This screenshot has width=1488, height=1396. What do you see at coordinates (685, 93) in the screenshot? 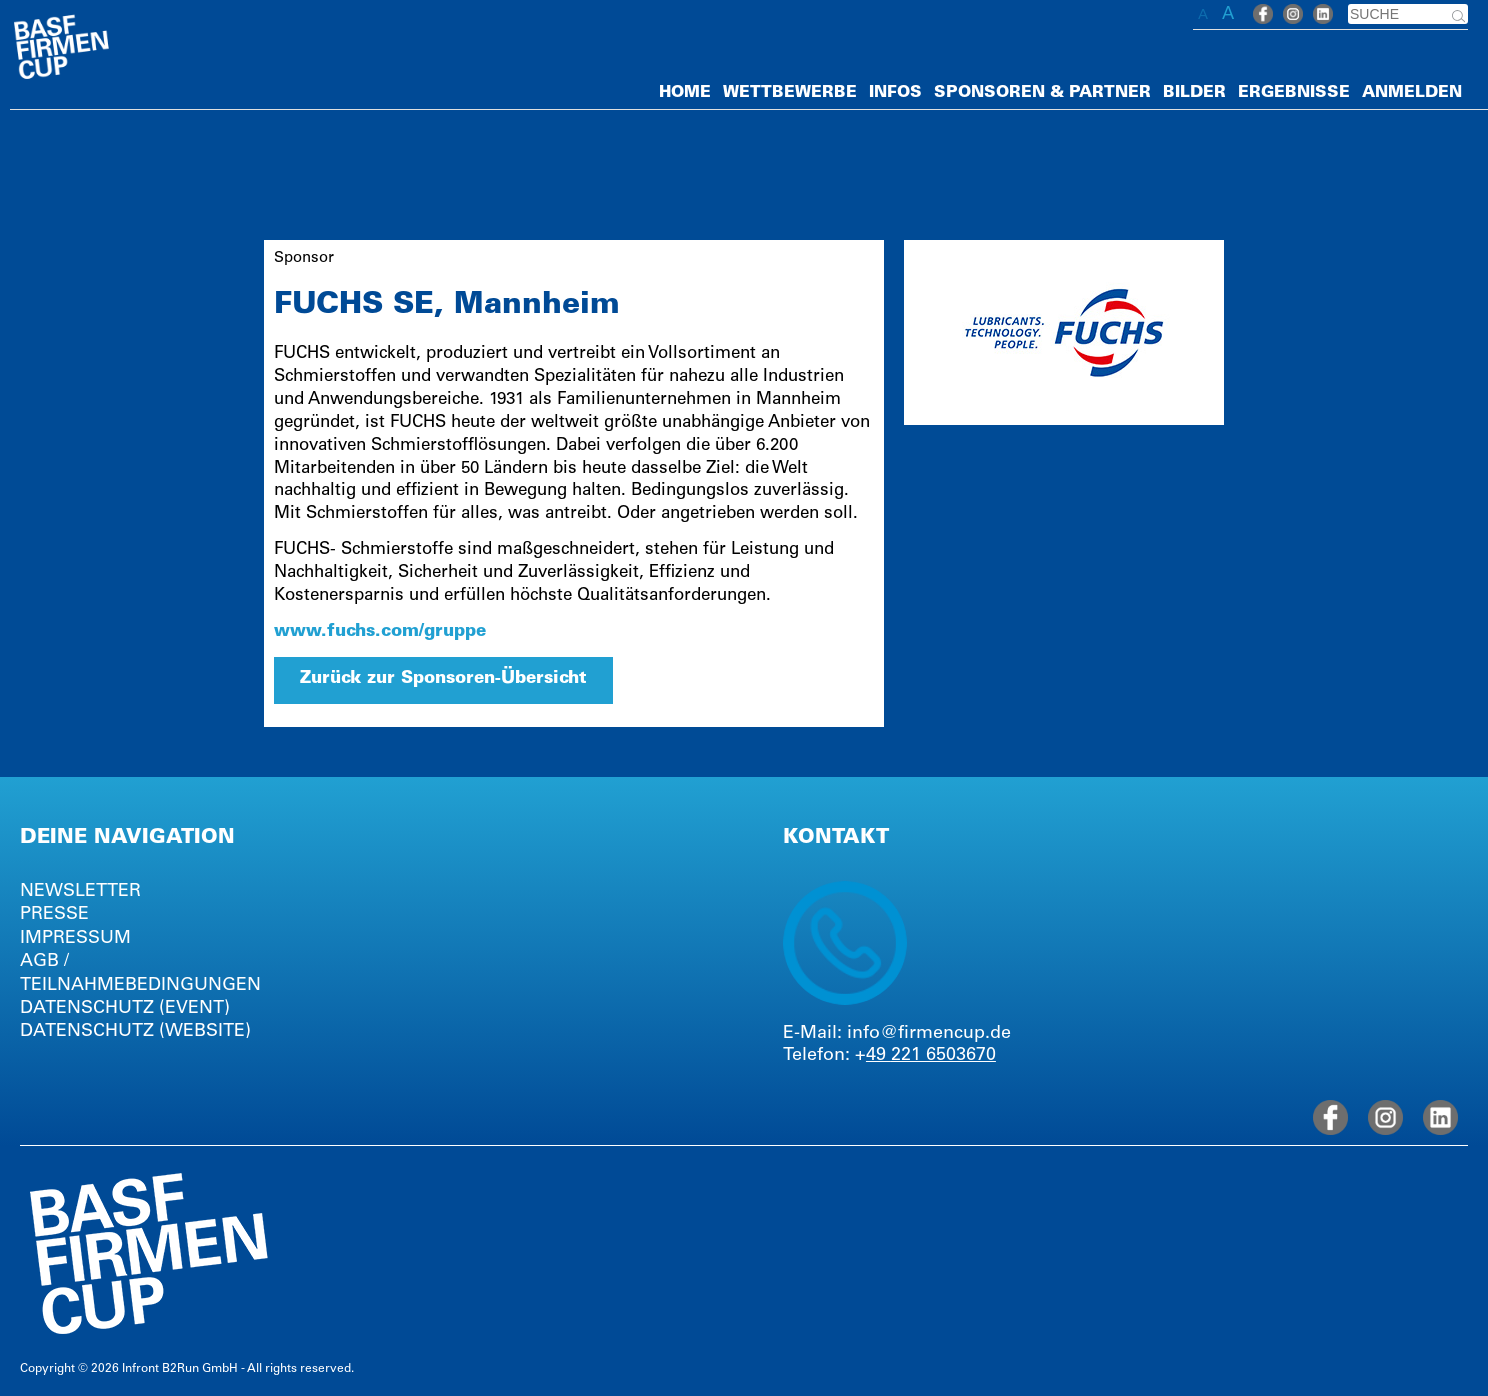
I see `HOME` at bounding box center [685, 93].